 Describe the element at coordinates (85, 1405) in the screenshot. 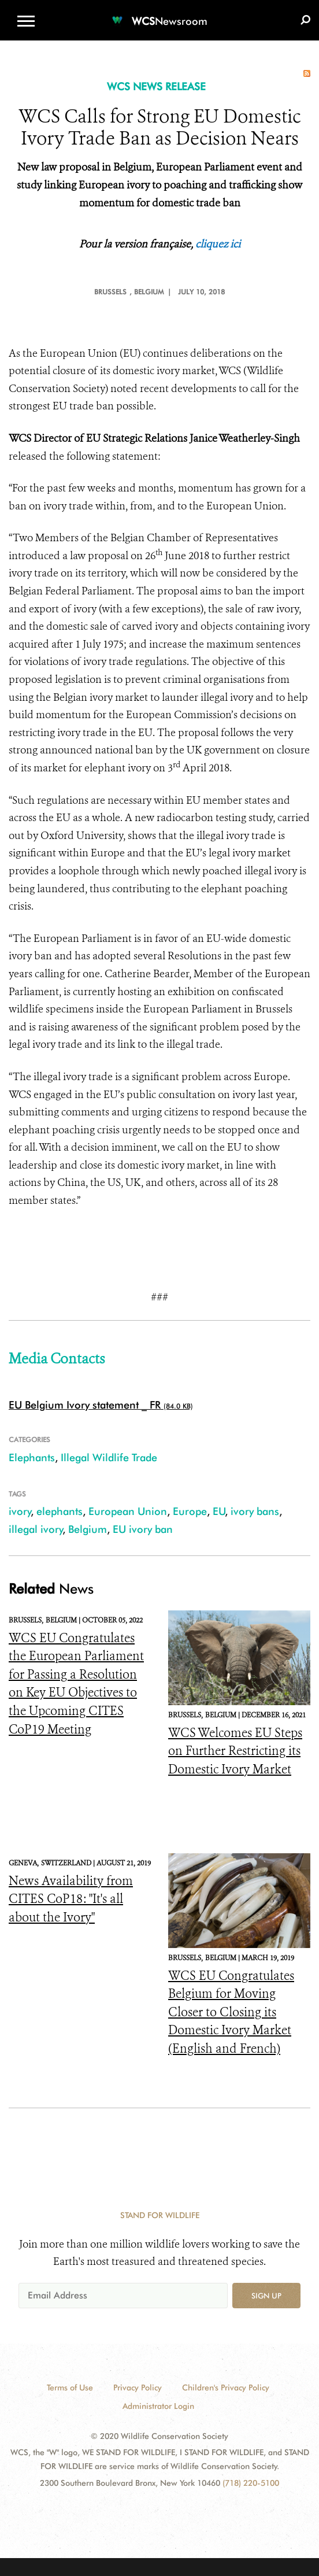

I see `EU Belgium Ivory statement _ FR` at that location.